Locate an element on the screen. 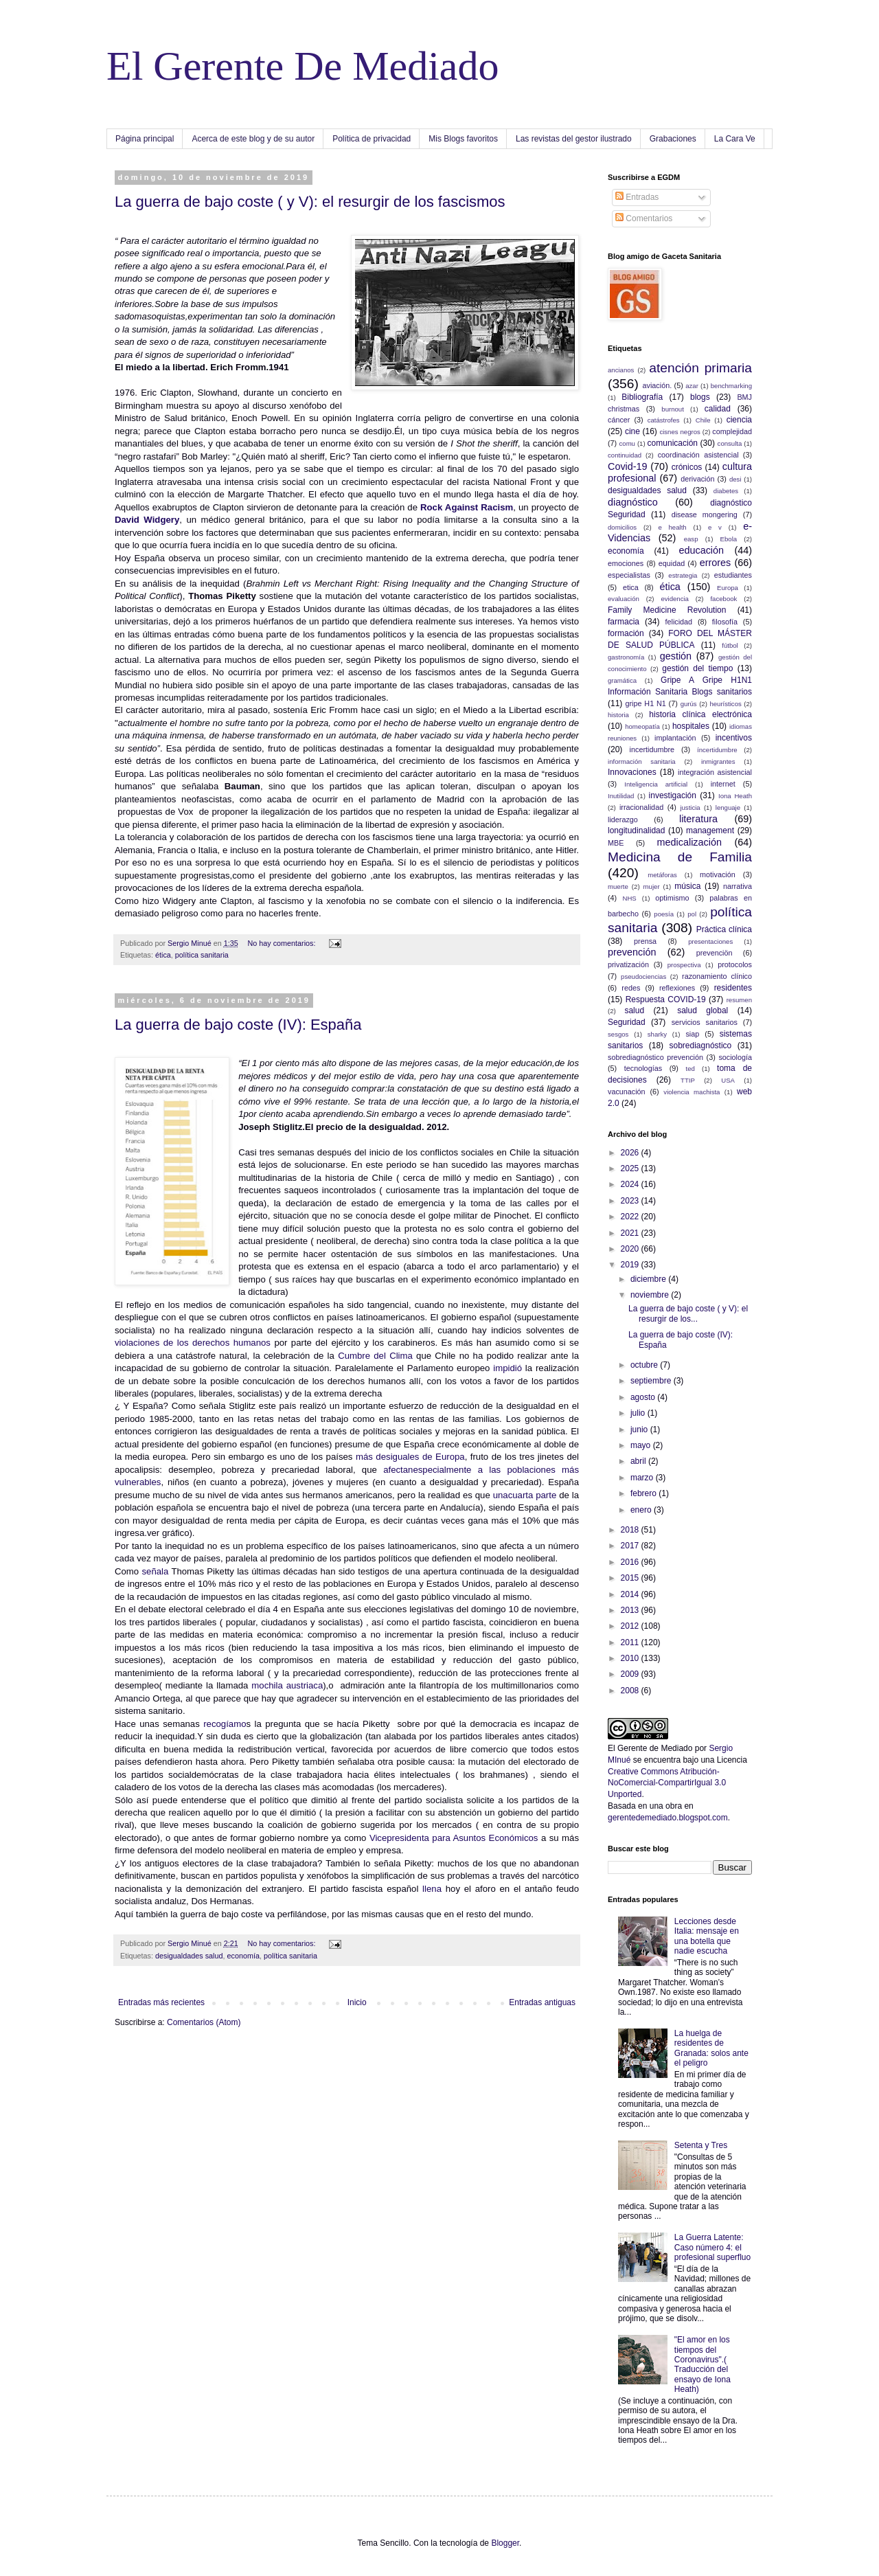 This screenshot has height=2576, width=879. inmigrantes is located at coordinates (718, 761).